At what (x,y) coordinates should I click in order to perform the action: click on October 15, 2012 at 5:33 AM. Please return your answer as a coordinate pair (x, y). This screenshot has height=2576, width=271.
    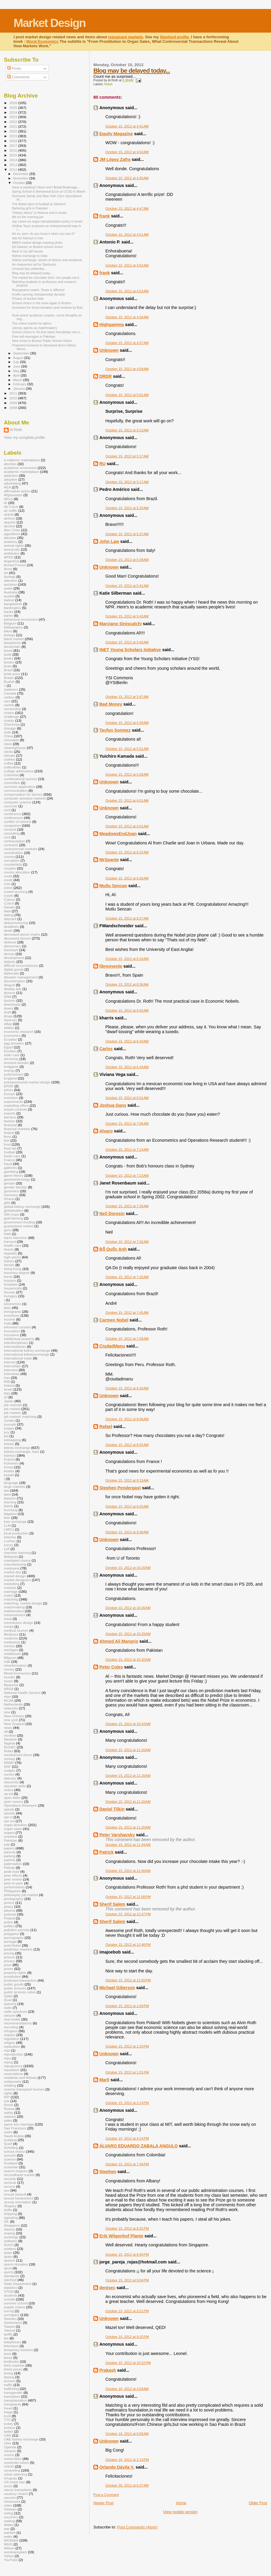
    Looking at the image, I should click on (127, 508).